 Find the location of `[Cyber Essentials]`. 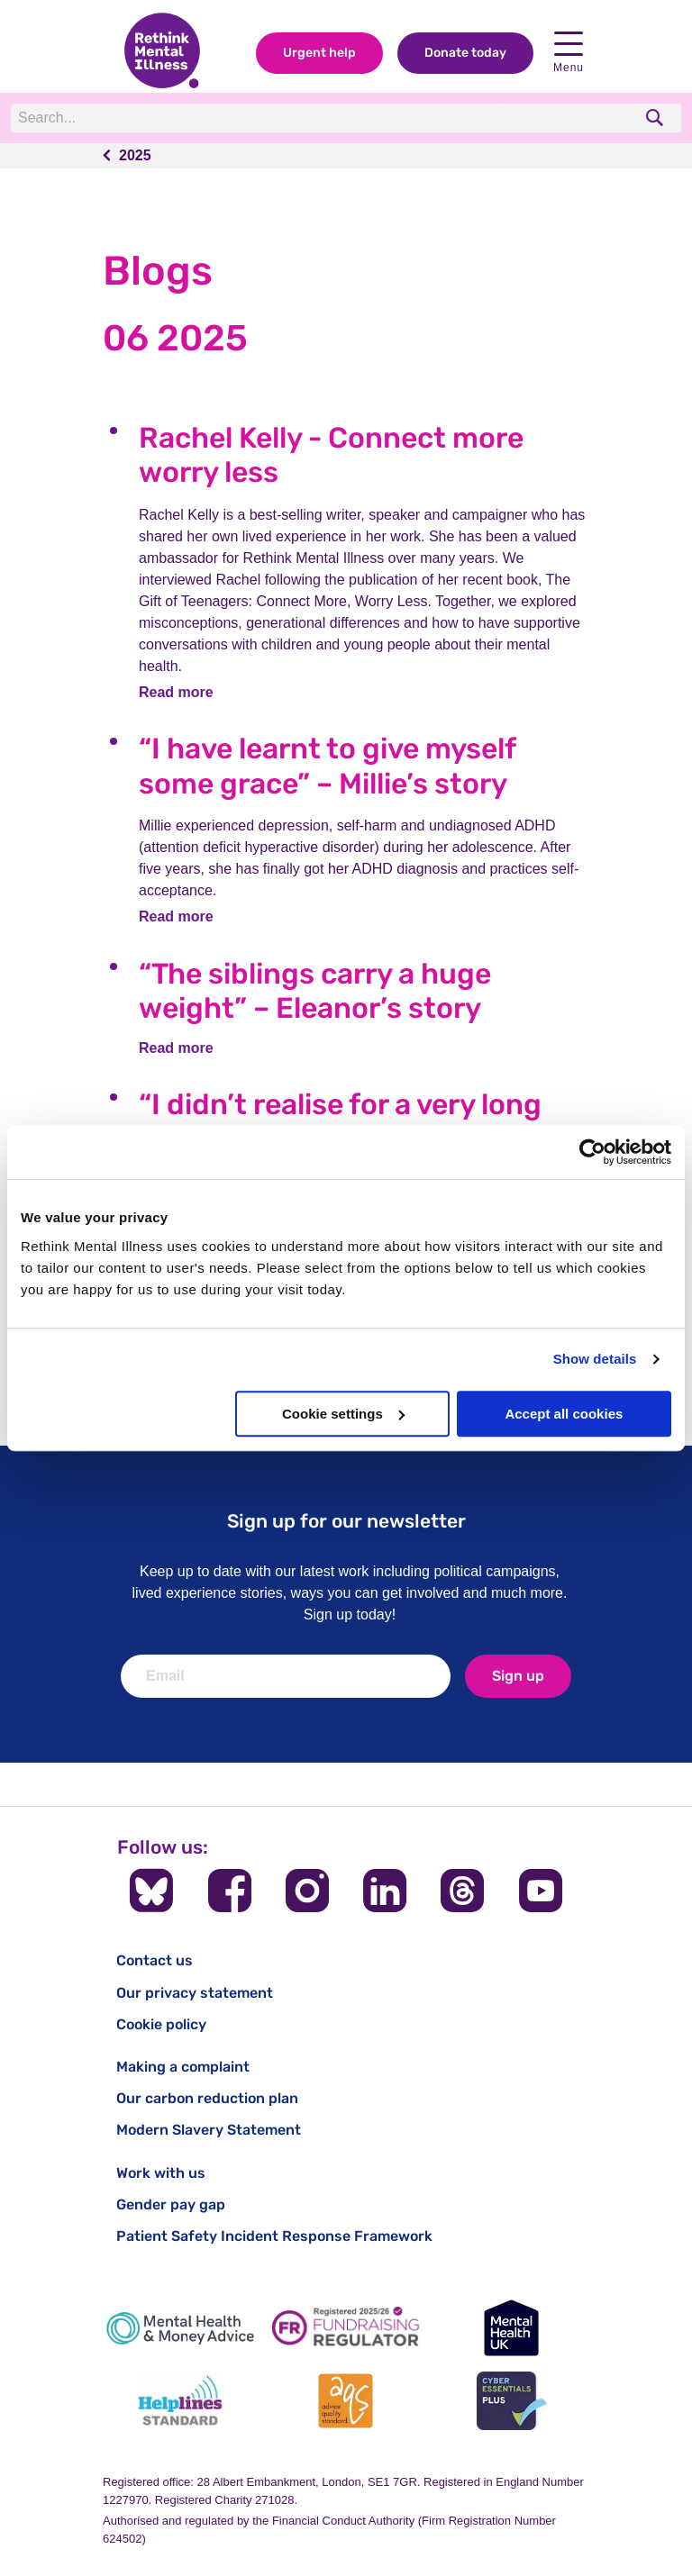

[Cyber Essentials] is located at coordinates (512, 2401).